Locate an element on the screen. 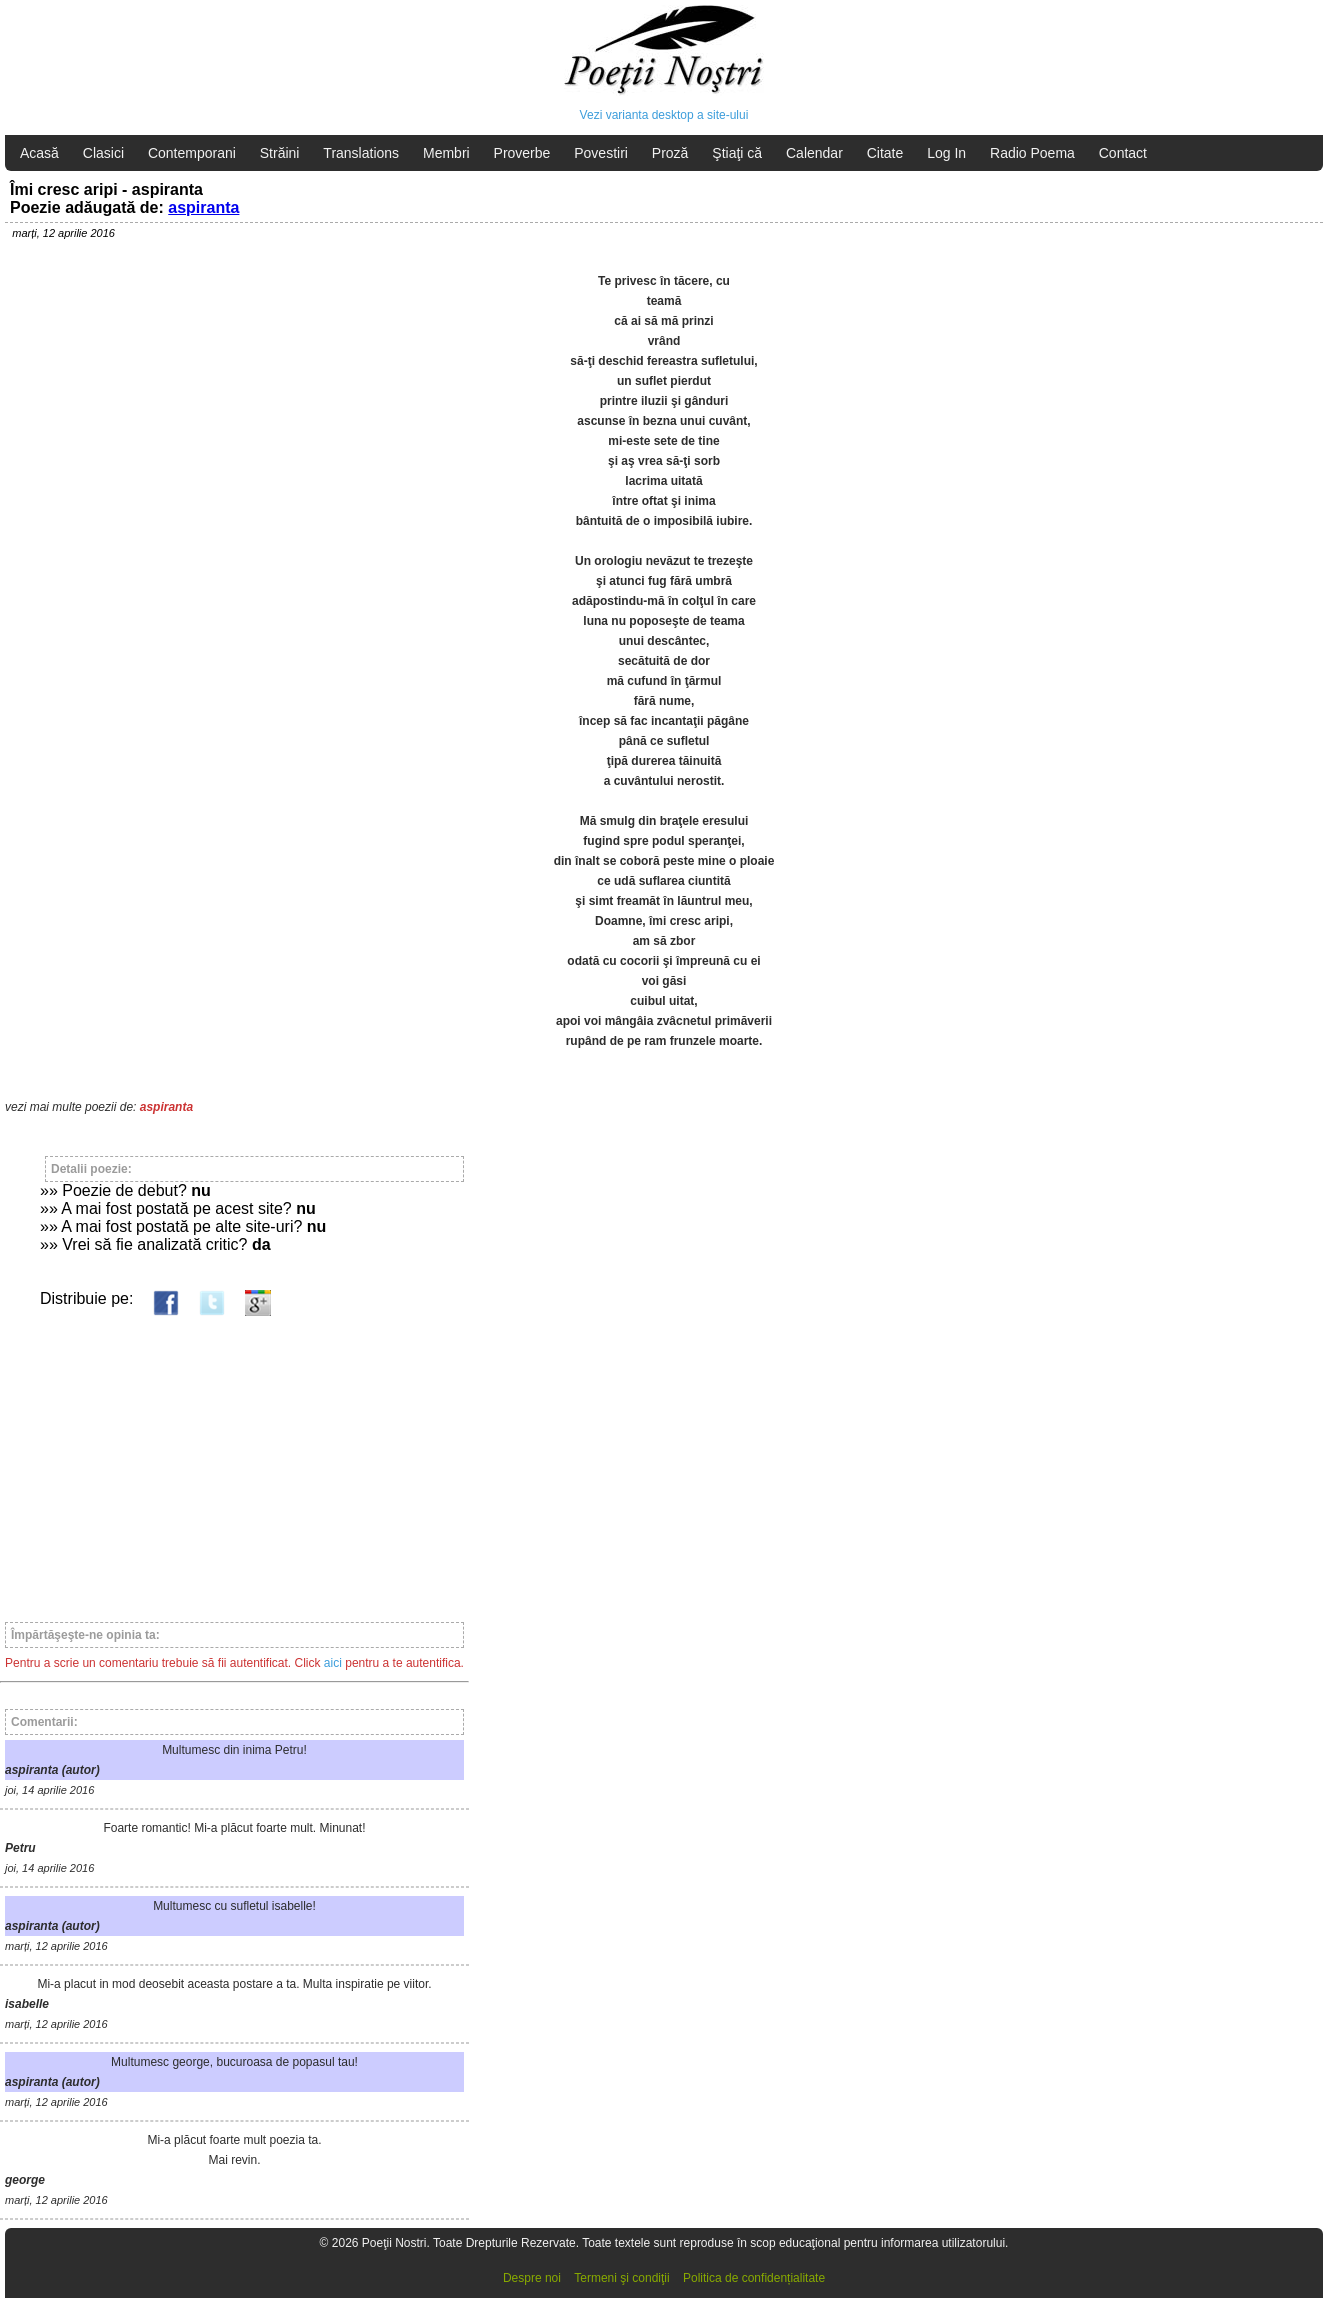 This screenshot has width=1328, height=2298. Membri is located at coordinates (446, 153).